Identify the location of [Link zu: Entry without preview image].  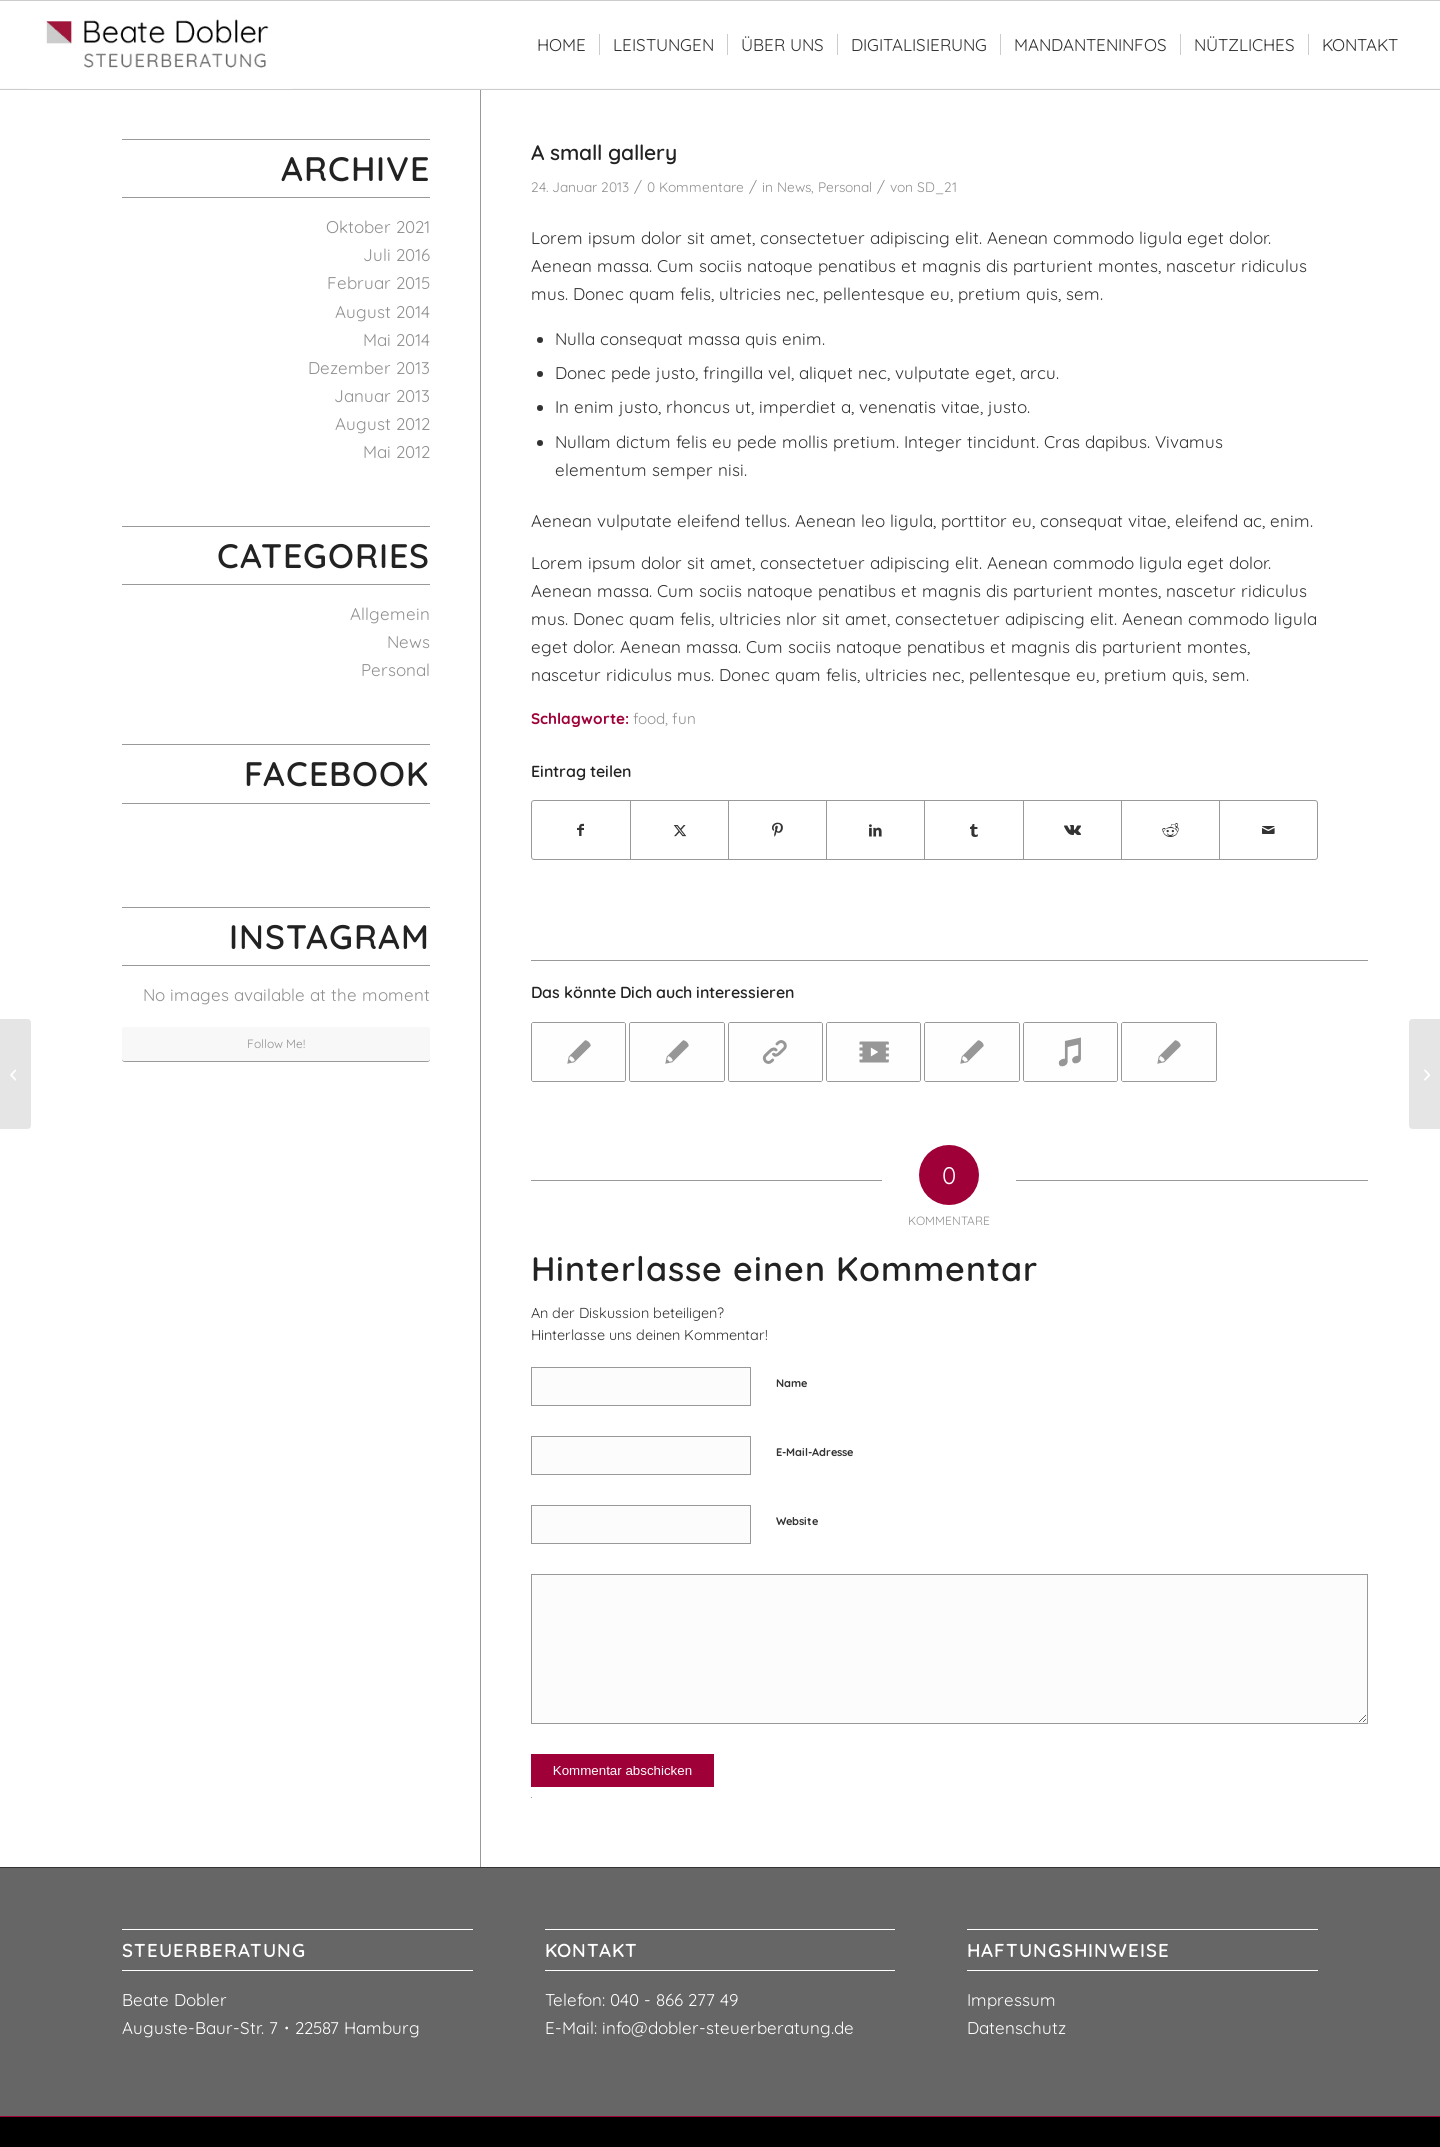
(1168, 1052).